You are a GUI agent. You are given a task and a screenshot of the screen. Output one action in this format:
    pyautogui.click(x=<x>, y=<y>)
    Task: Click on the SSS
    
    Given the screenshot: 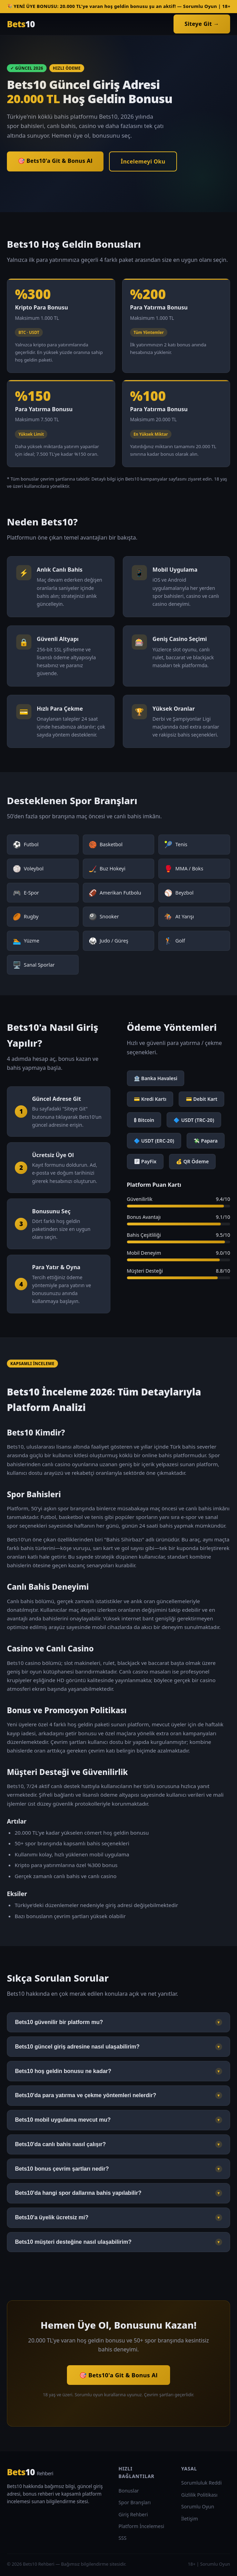 What is the action you would take?
    pyautogui.click(x=123, y=2538)
    